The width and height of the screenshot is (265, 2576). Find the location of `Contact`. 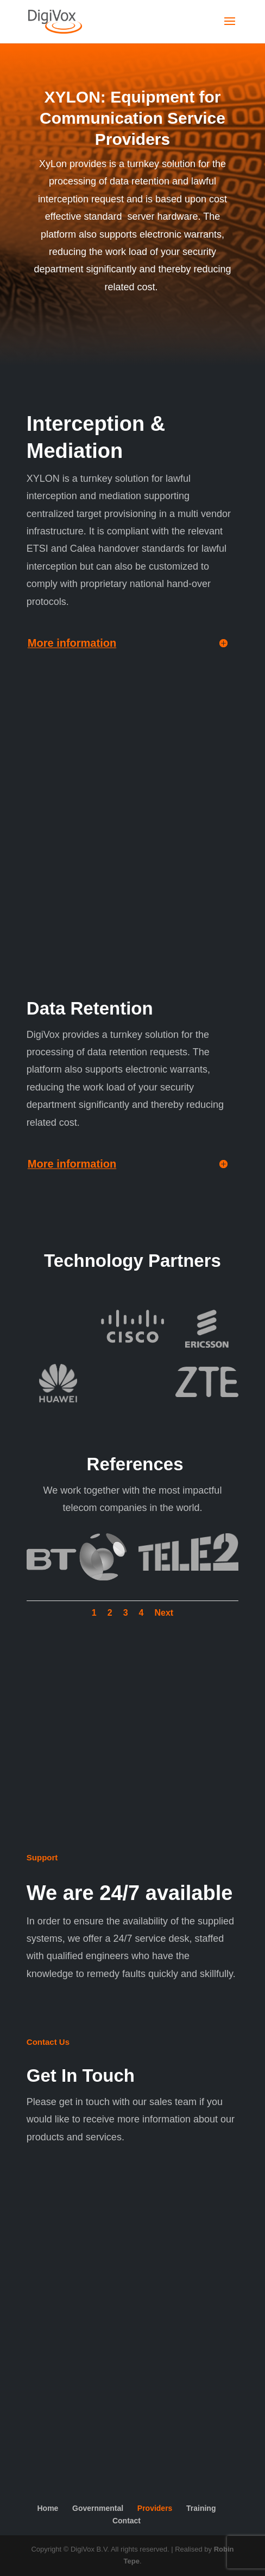

Contact is located at coordinates (126, 2520).